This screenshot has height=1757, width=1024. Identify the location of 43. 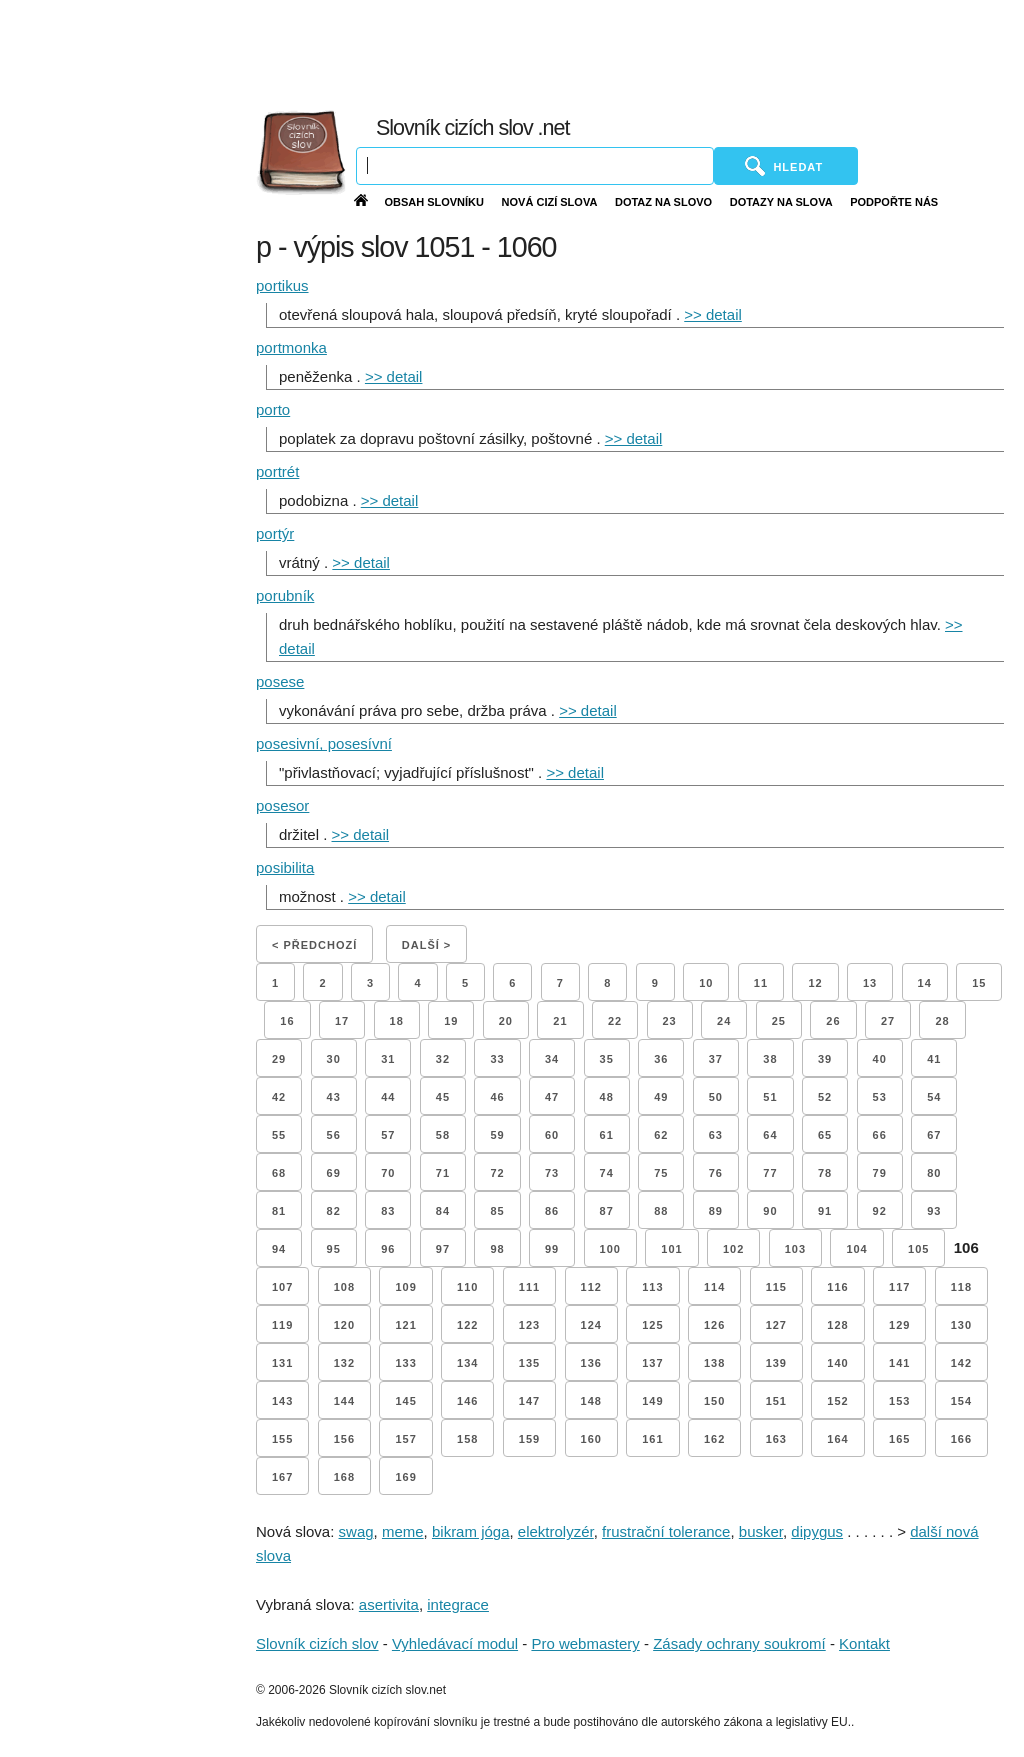
(334, 1097).